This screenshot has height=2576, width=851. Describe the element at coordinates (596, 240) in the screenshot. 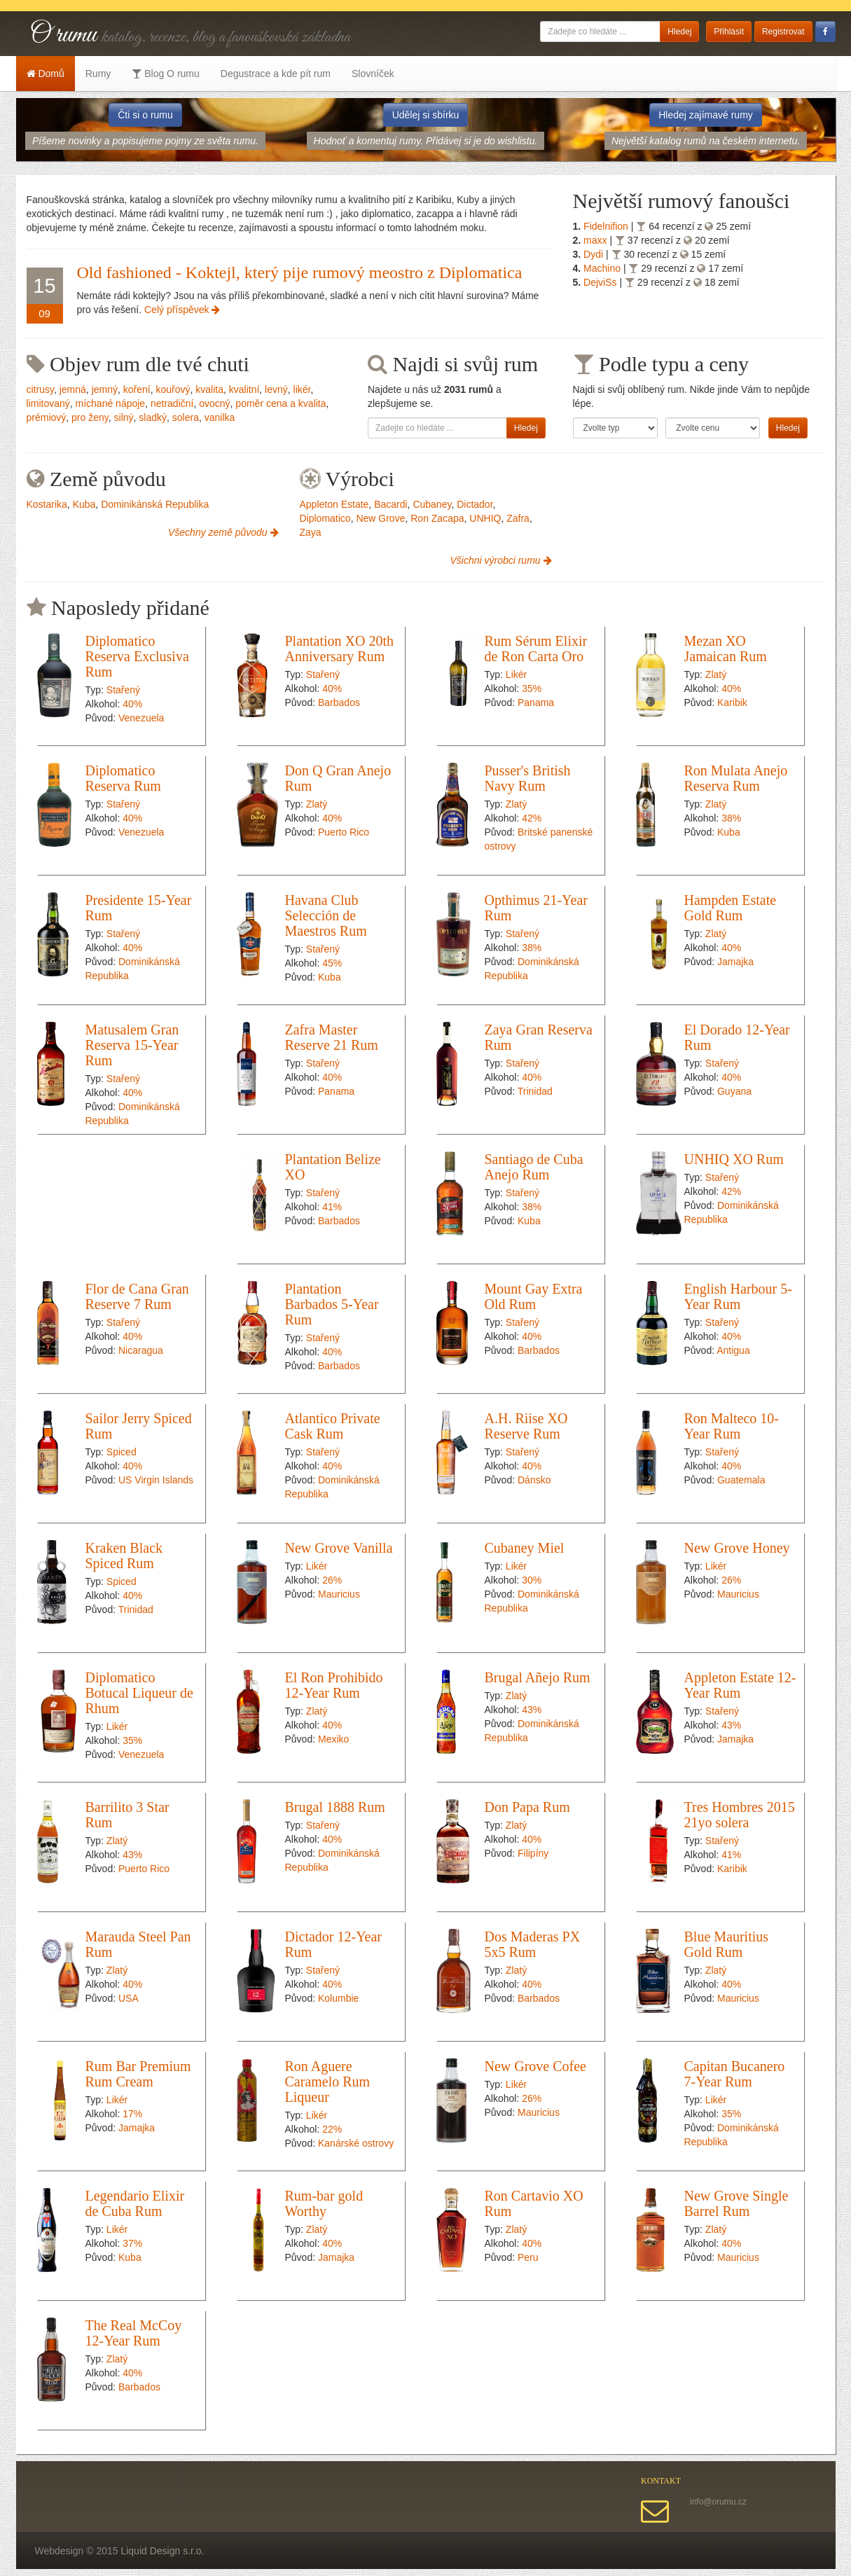

I see `maxx` at that location.